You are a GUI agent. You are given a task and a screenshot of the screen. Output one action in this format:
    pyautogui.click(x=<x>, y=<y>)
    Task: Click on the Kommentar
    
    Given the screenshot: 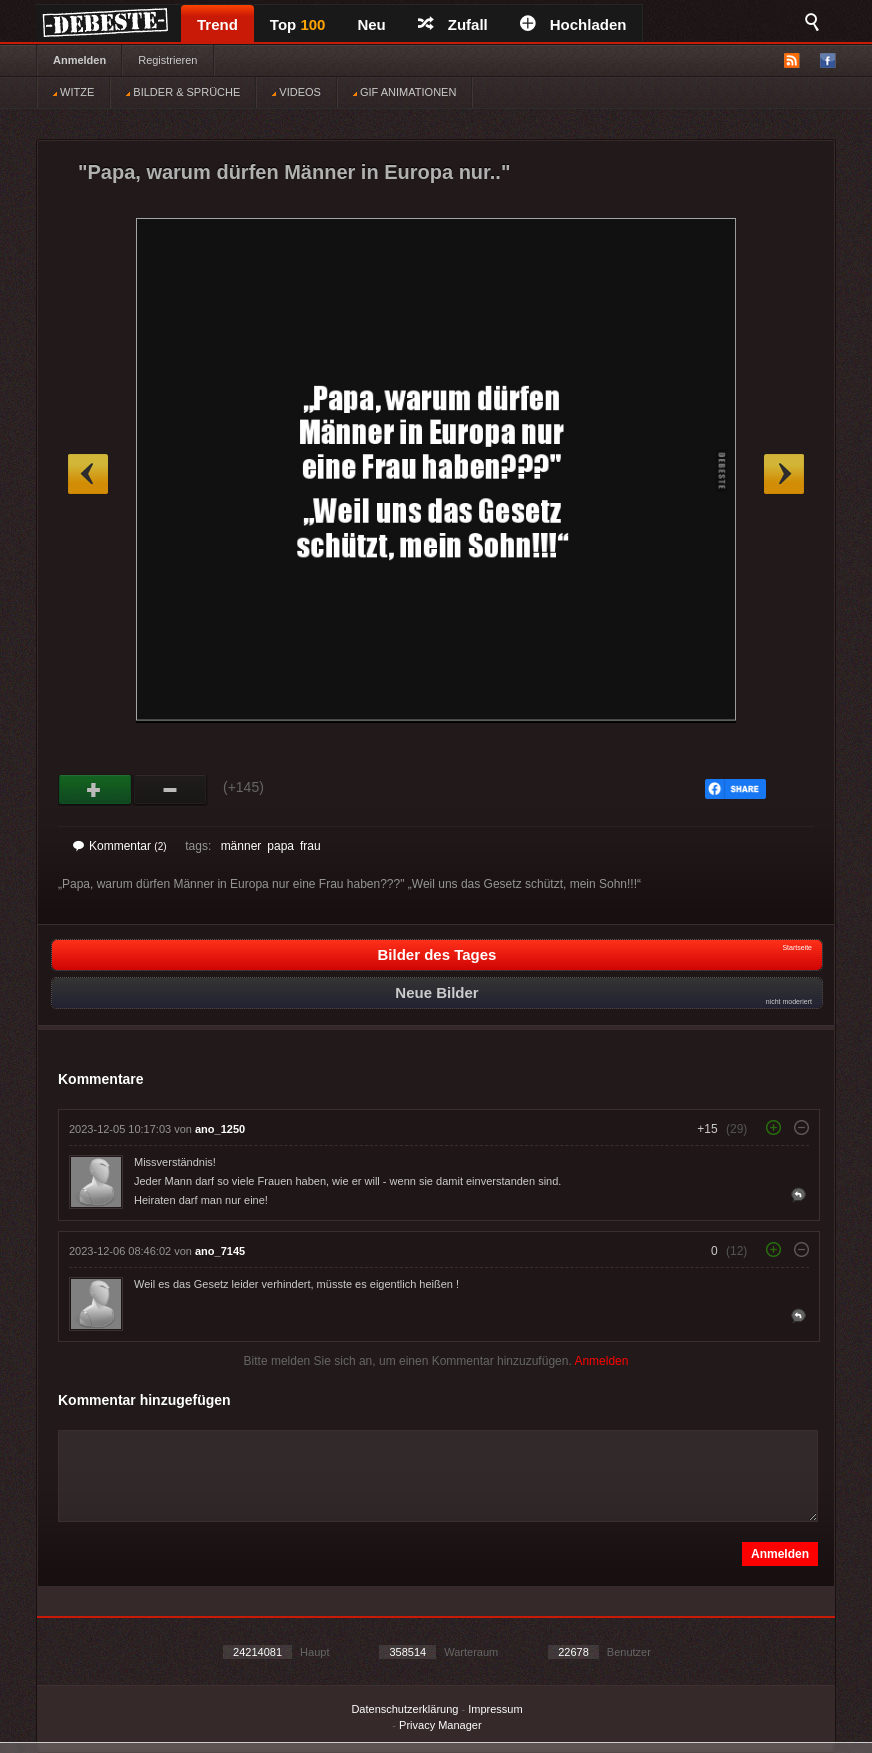 What is the action you would take?
    pyautogui.click(x=120, y=846)
    